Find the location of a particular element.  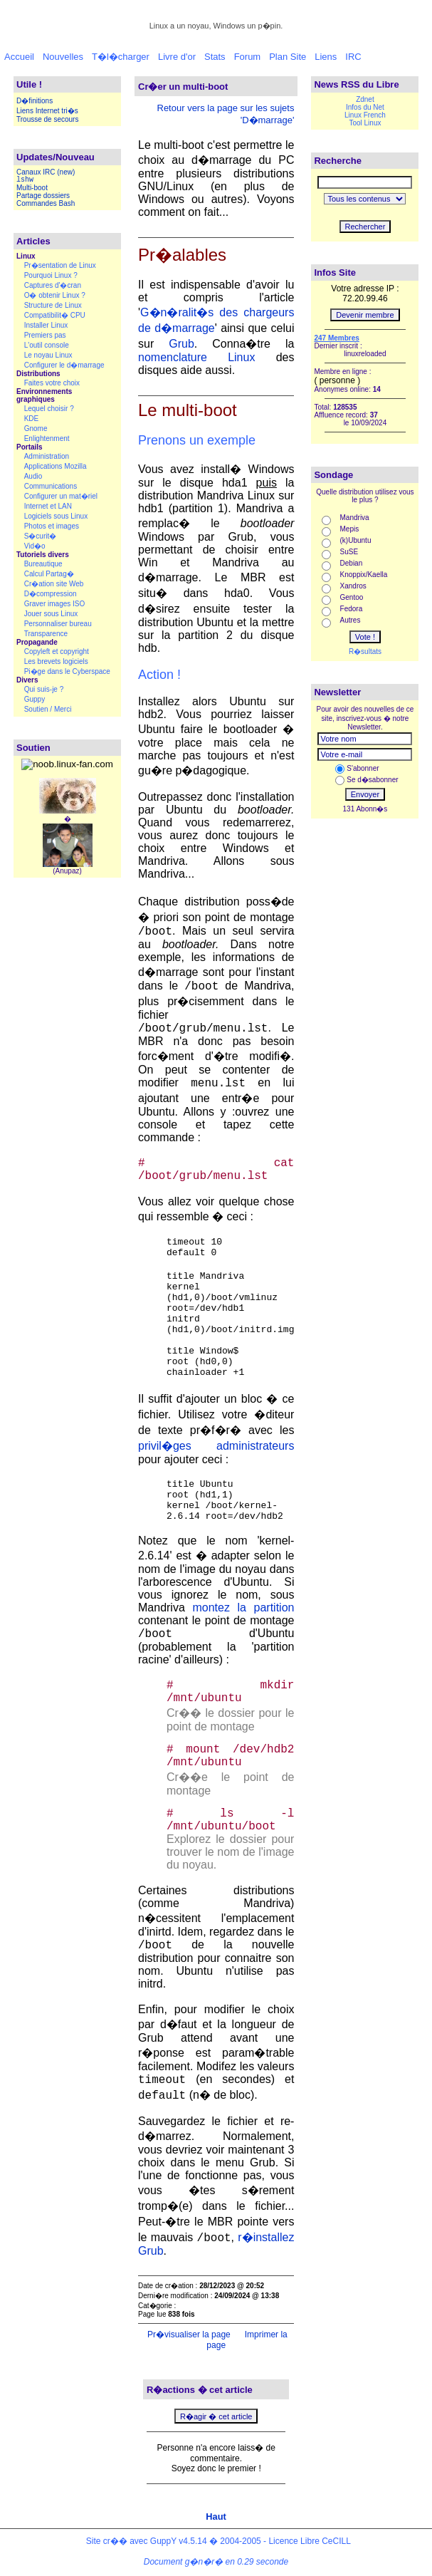

Copyleft et copyright is located at coordinates (56, 651).